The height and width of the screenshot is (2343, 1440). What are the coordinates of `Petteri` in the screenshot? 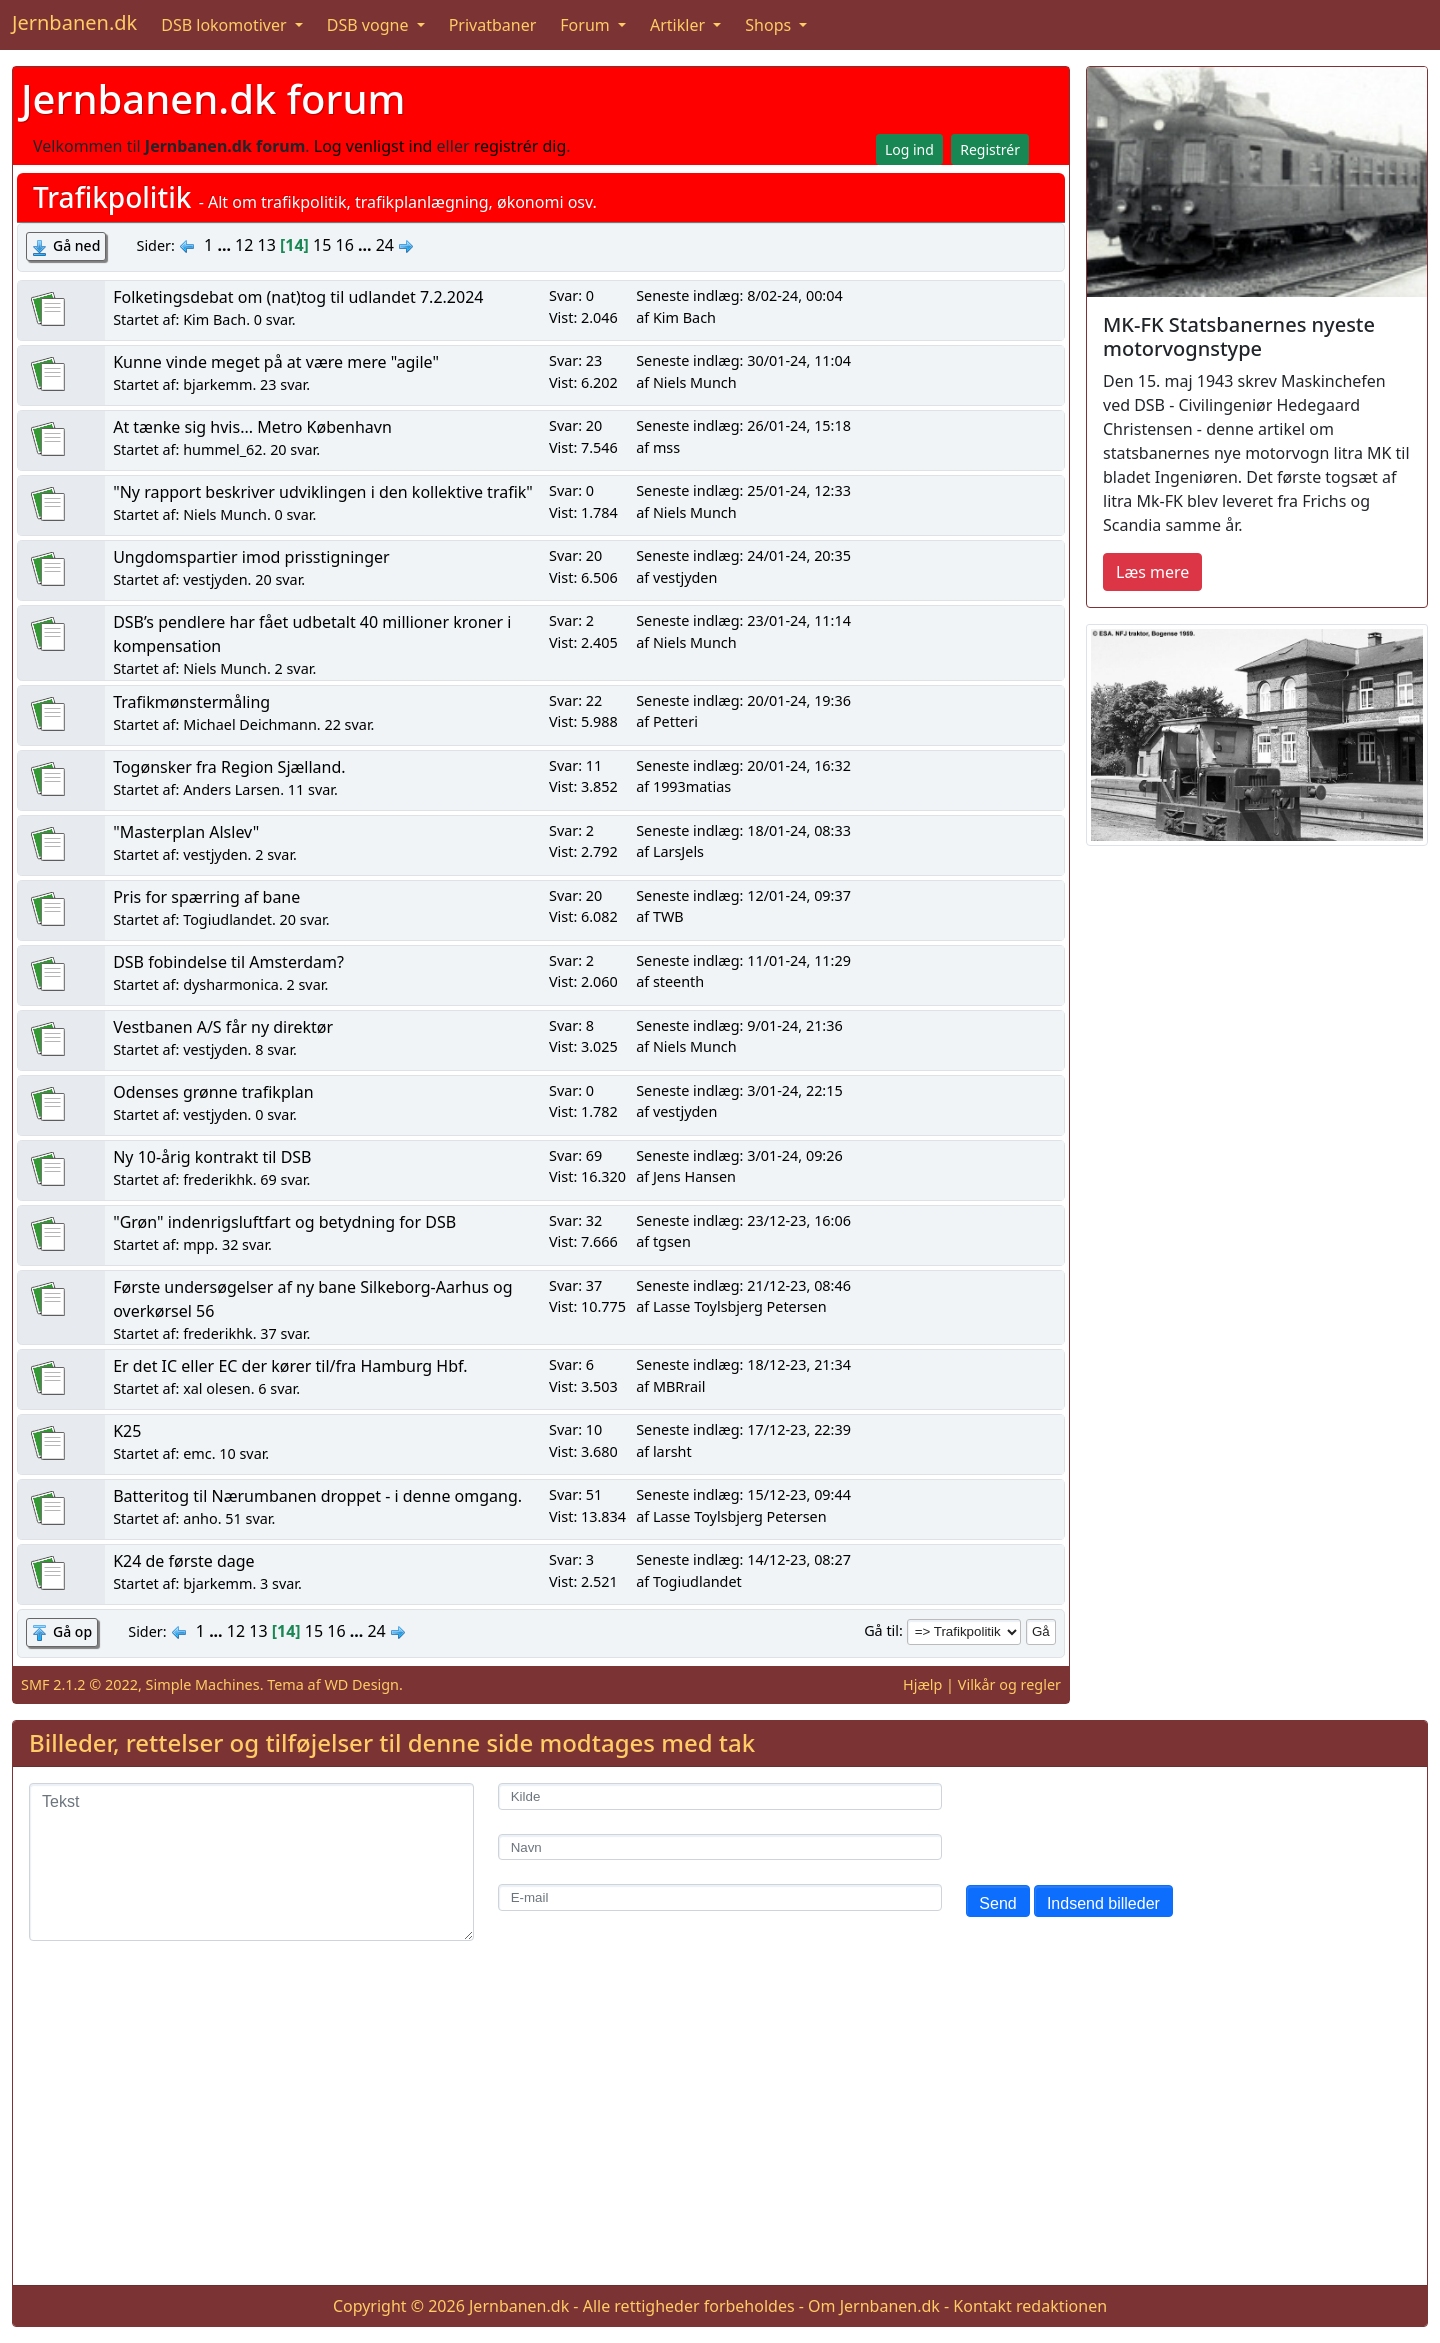 It's located at (675, 721).